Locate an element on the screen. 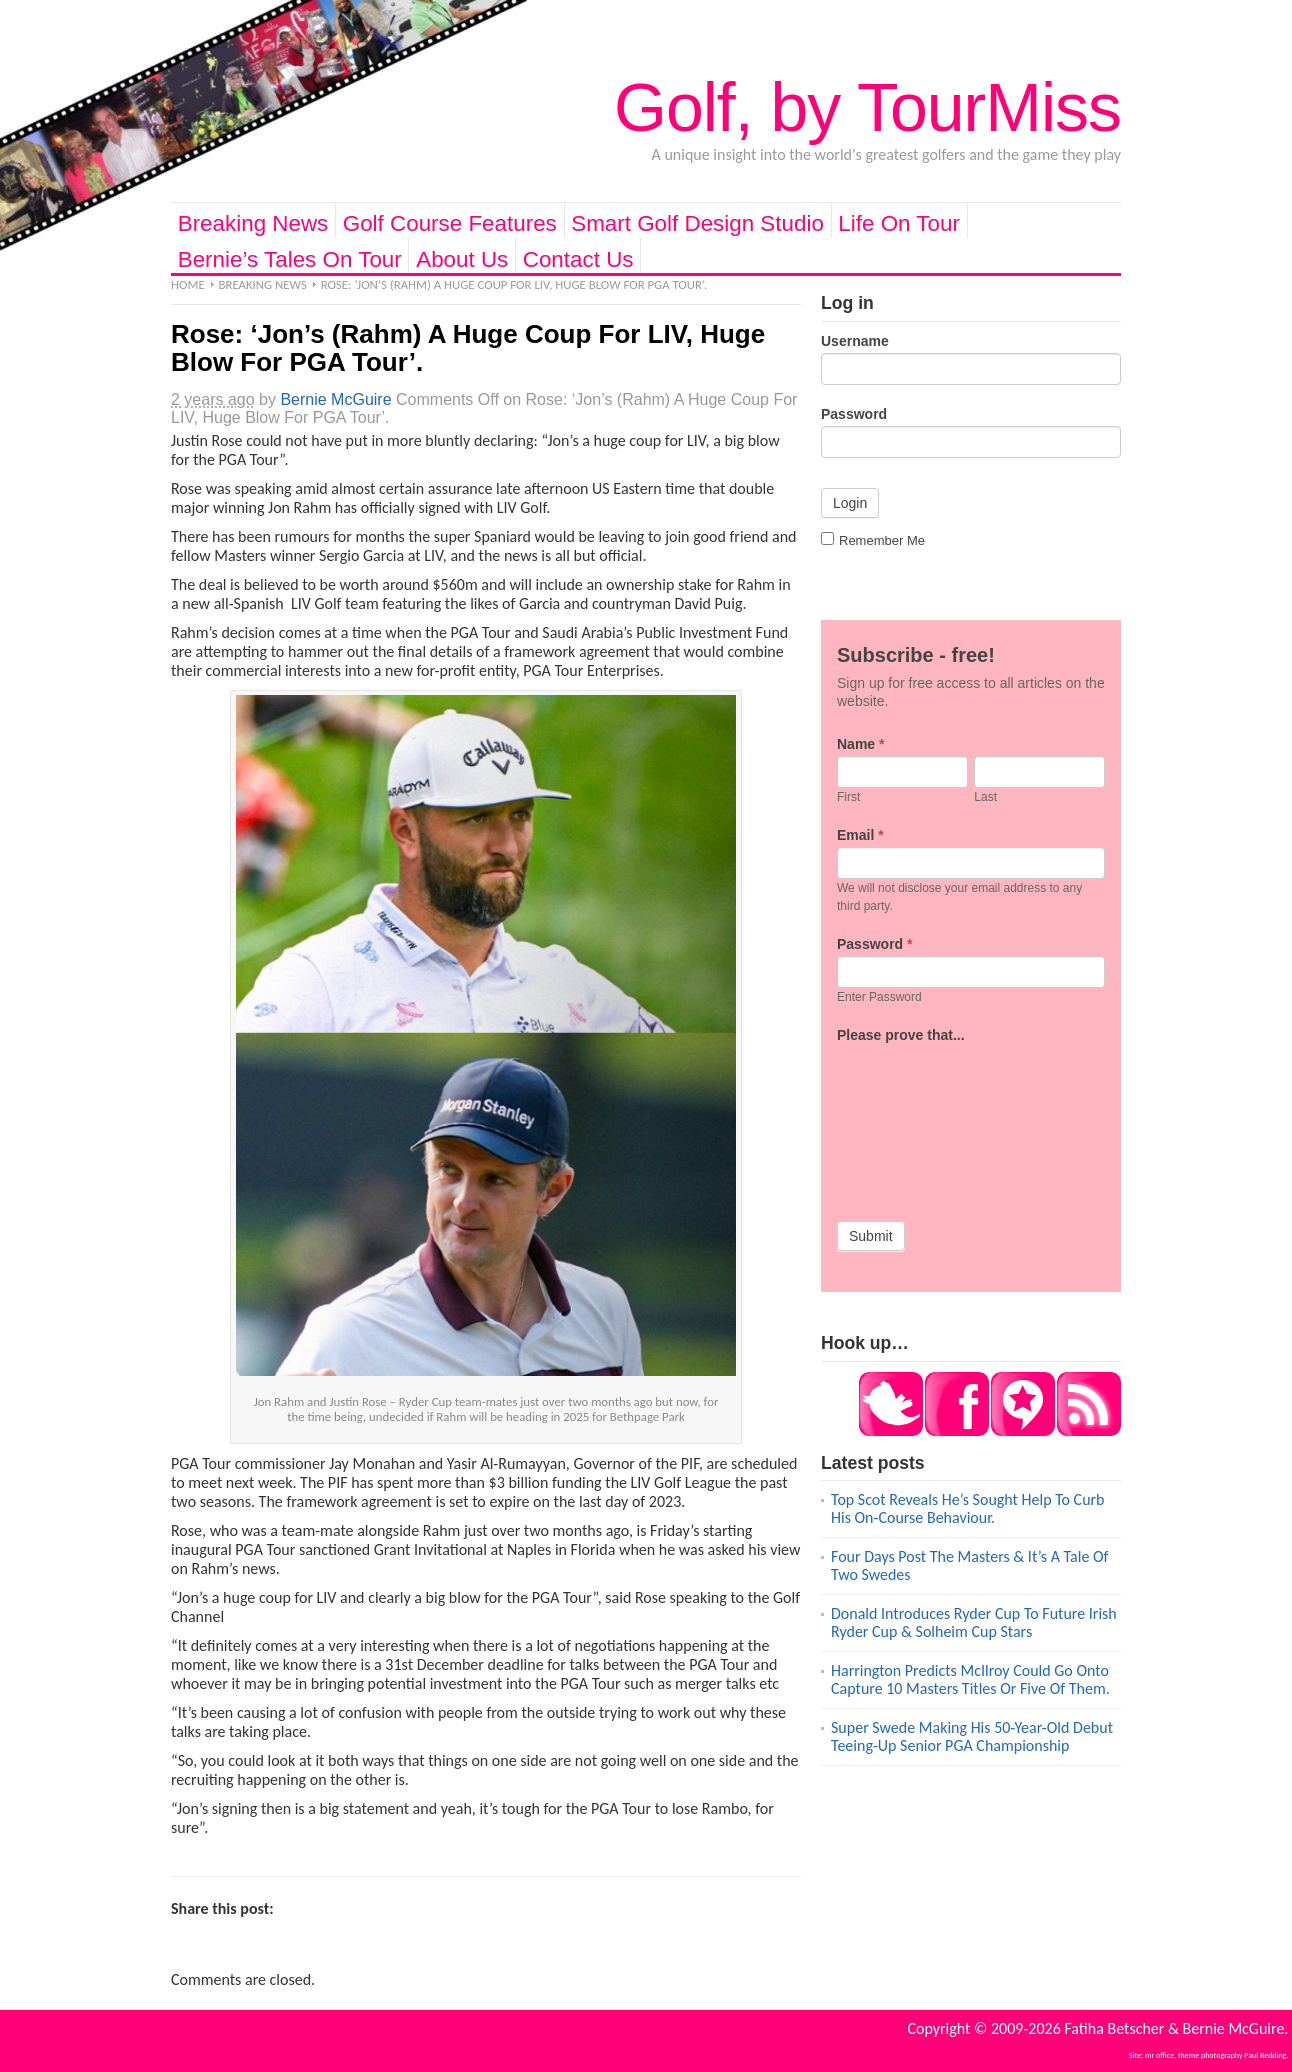 The image size is (1292, 2072). Remember Me is located at coordinates (873, 540).